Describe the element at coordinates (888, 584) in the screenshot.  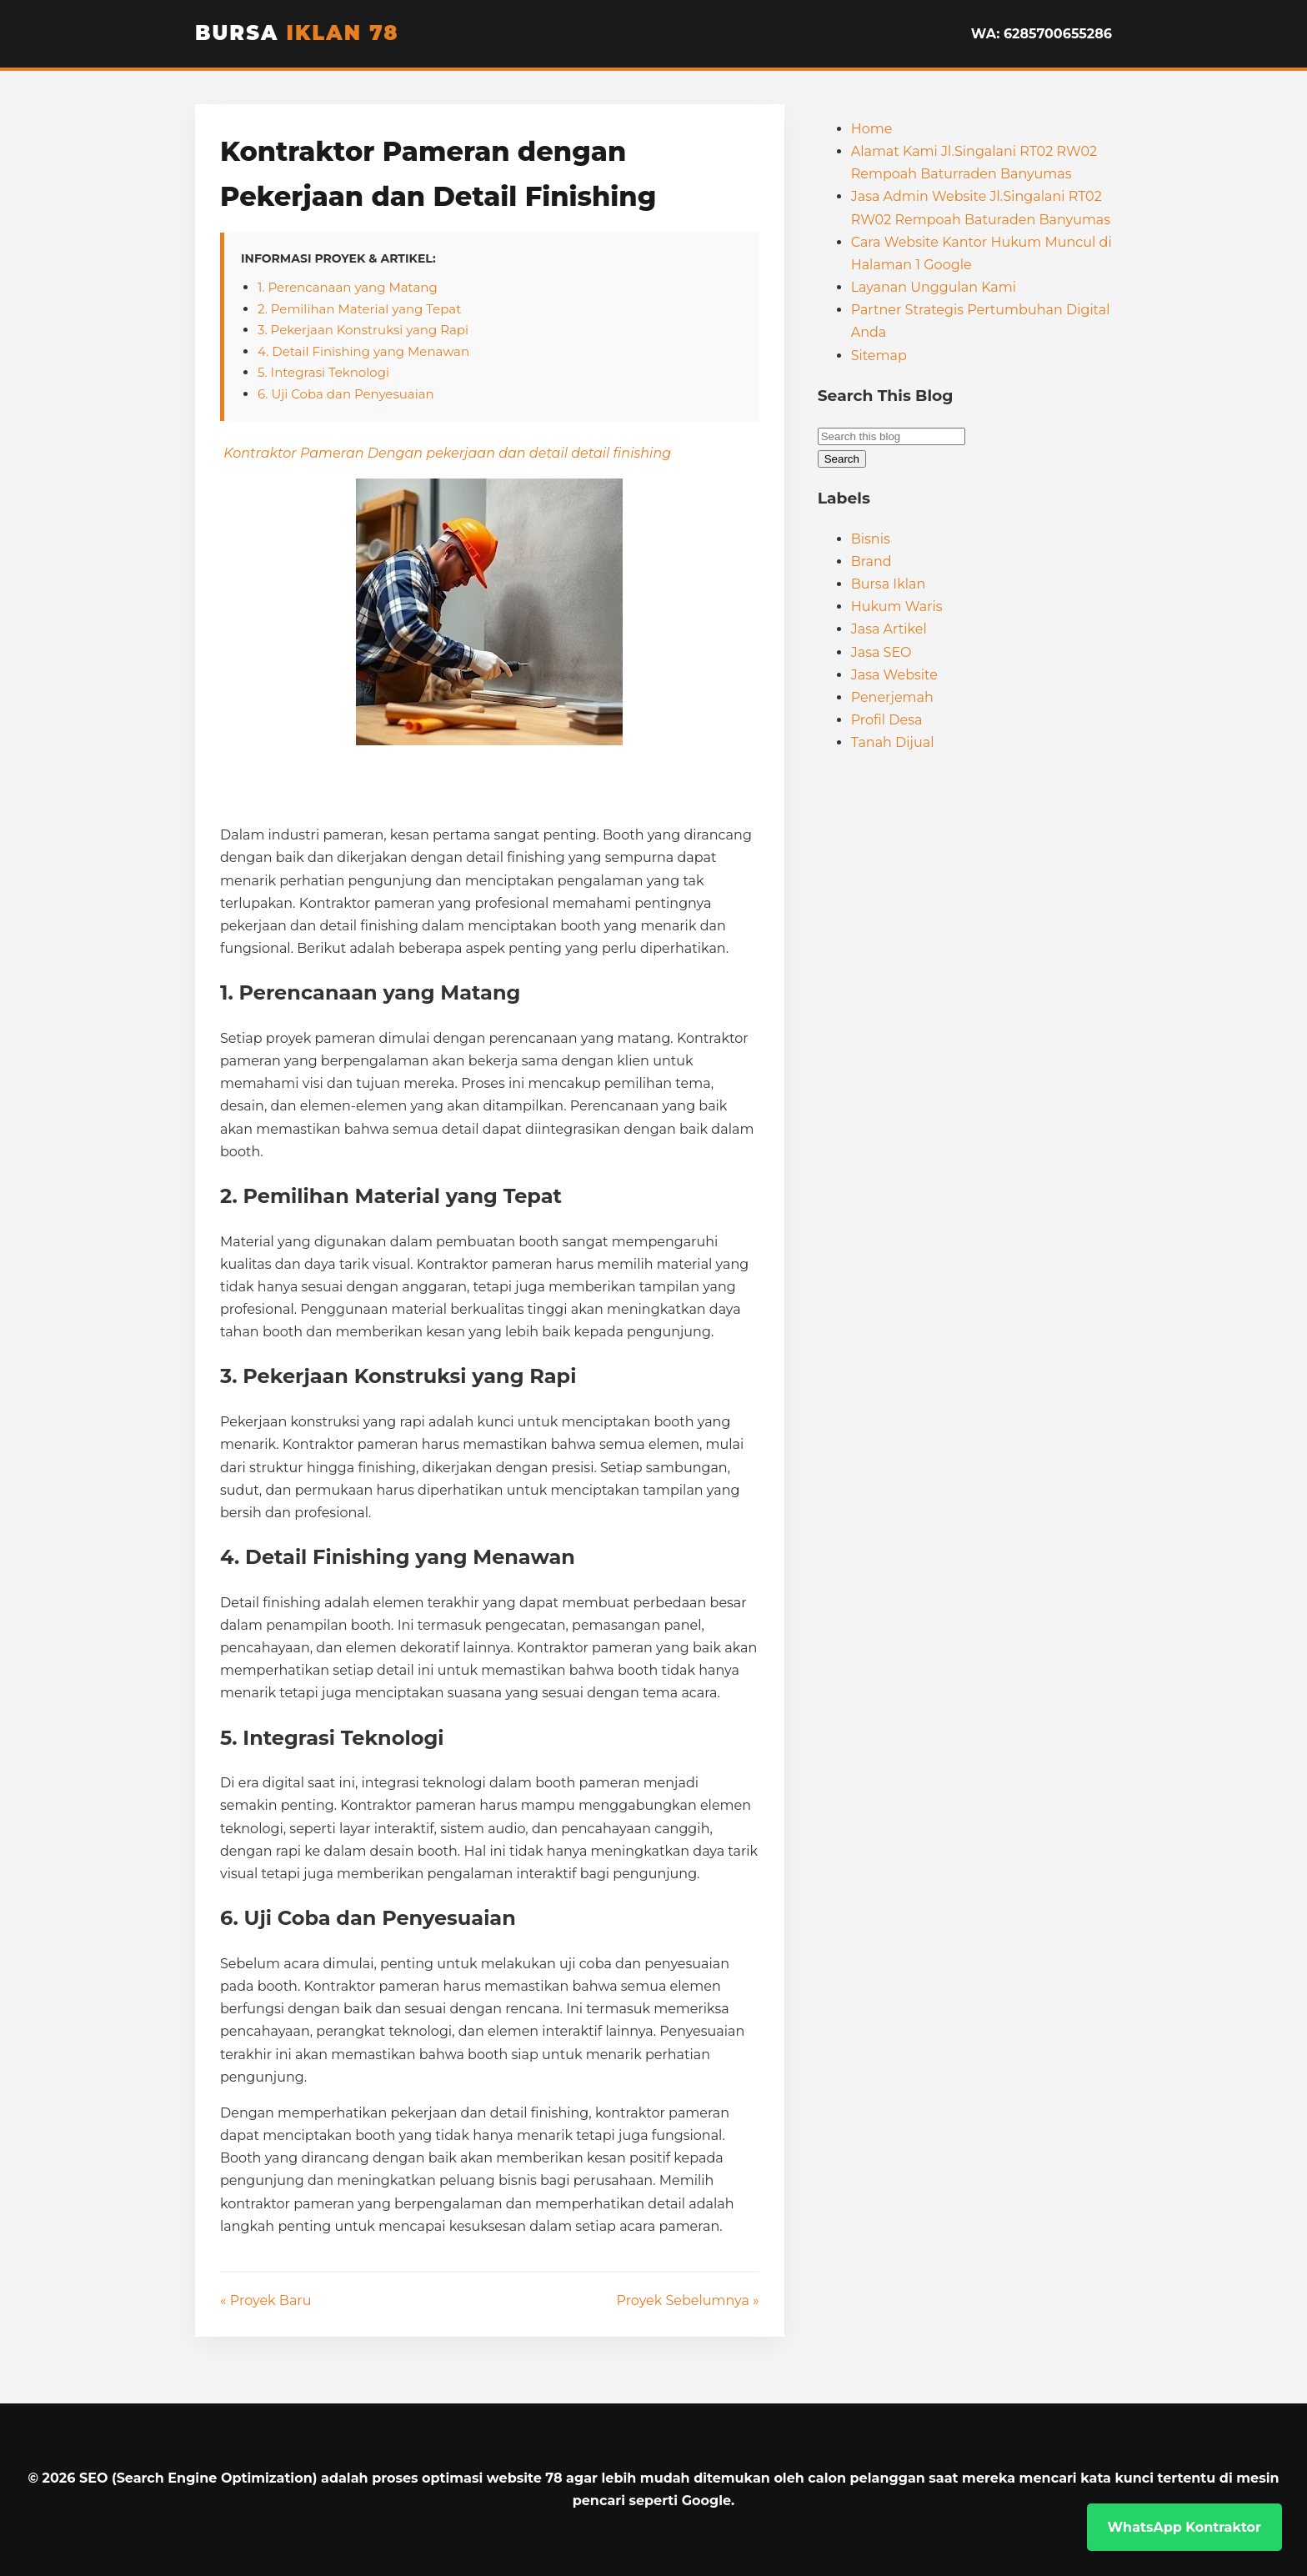
I see `Bursa Iklan` at that location.